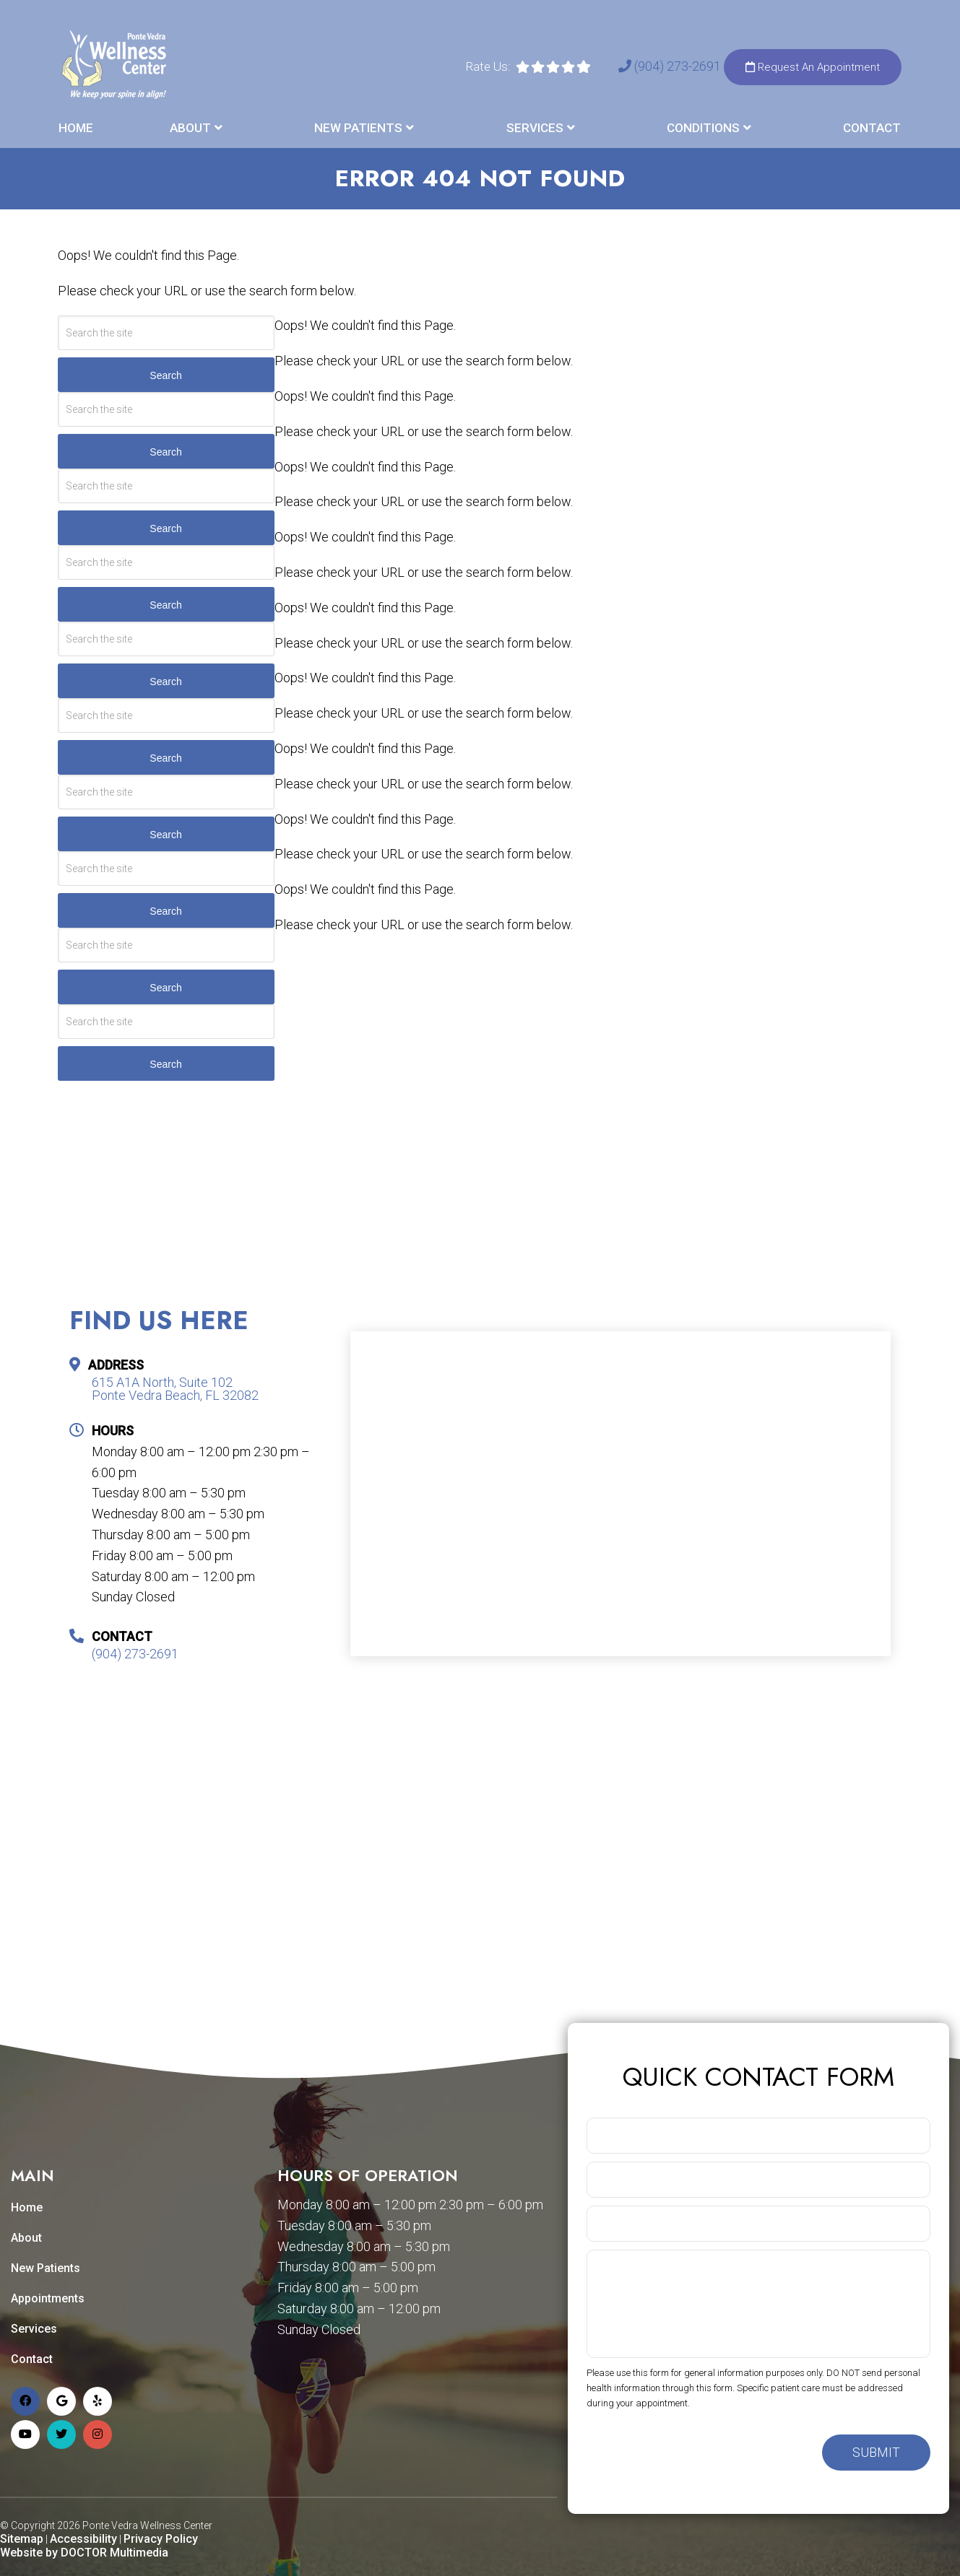  Describe the element at coordinates (190, 128) in the screenshot. I see `About` at that location.